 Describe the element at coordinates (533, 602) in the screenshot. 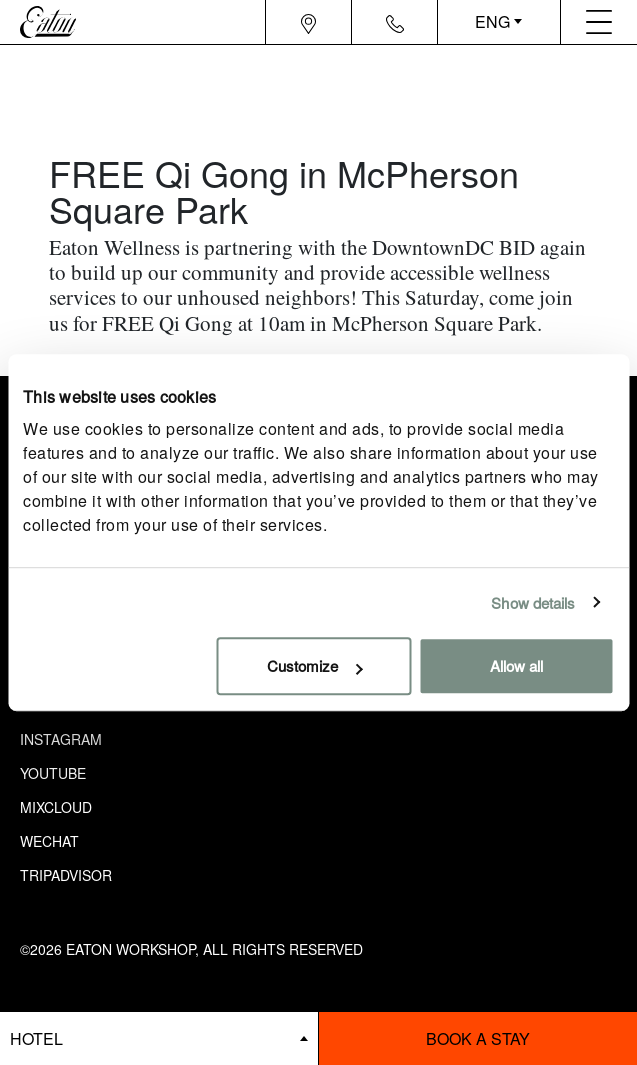

I see `Show details` at that location.